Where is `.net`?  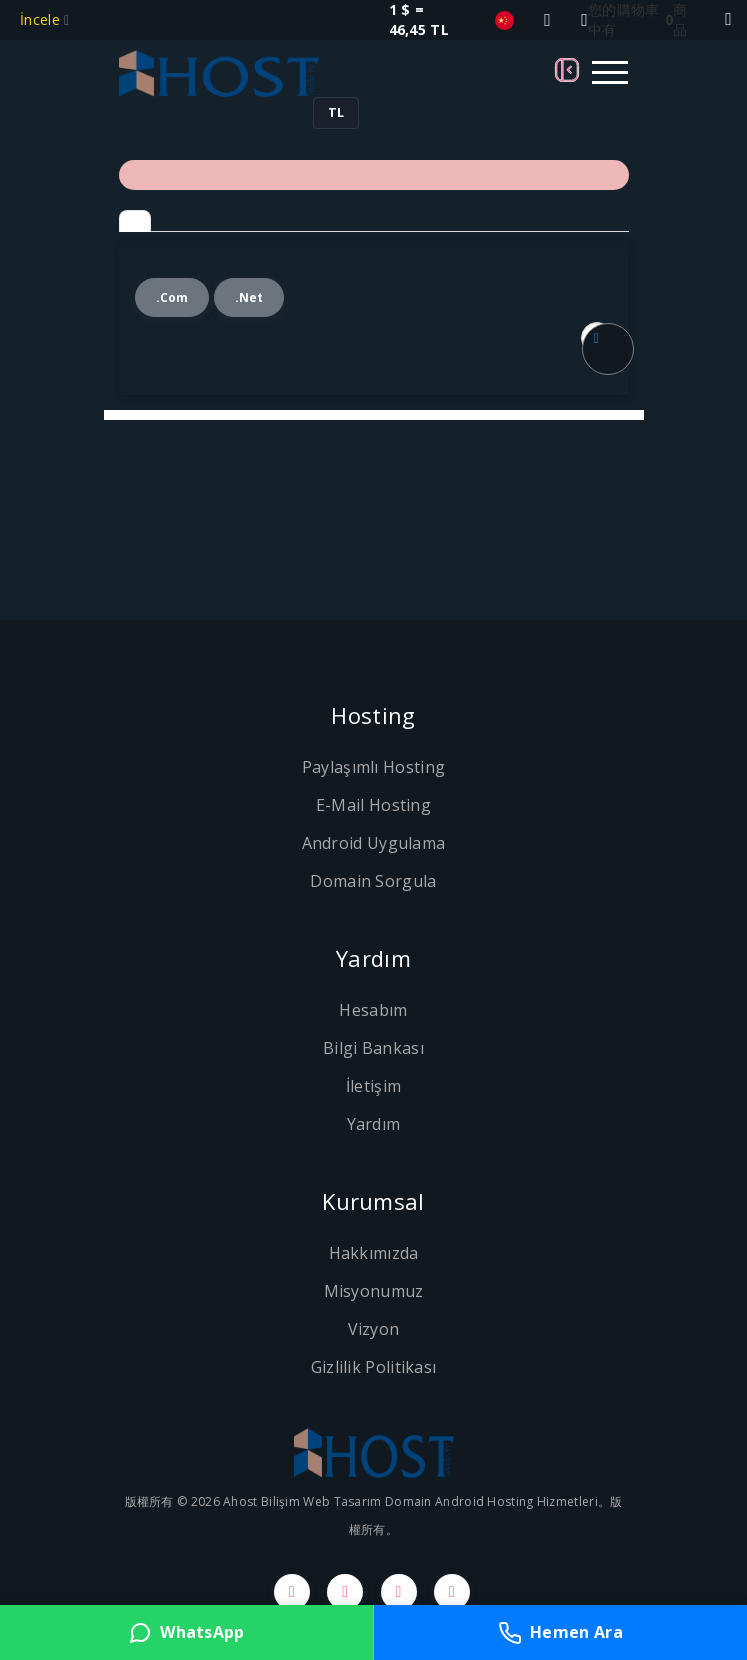
.net is located at coordinates (249, 297).